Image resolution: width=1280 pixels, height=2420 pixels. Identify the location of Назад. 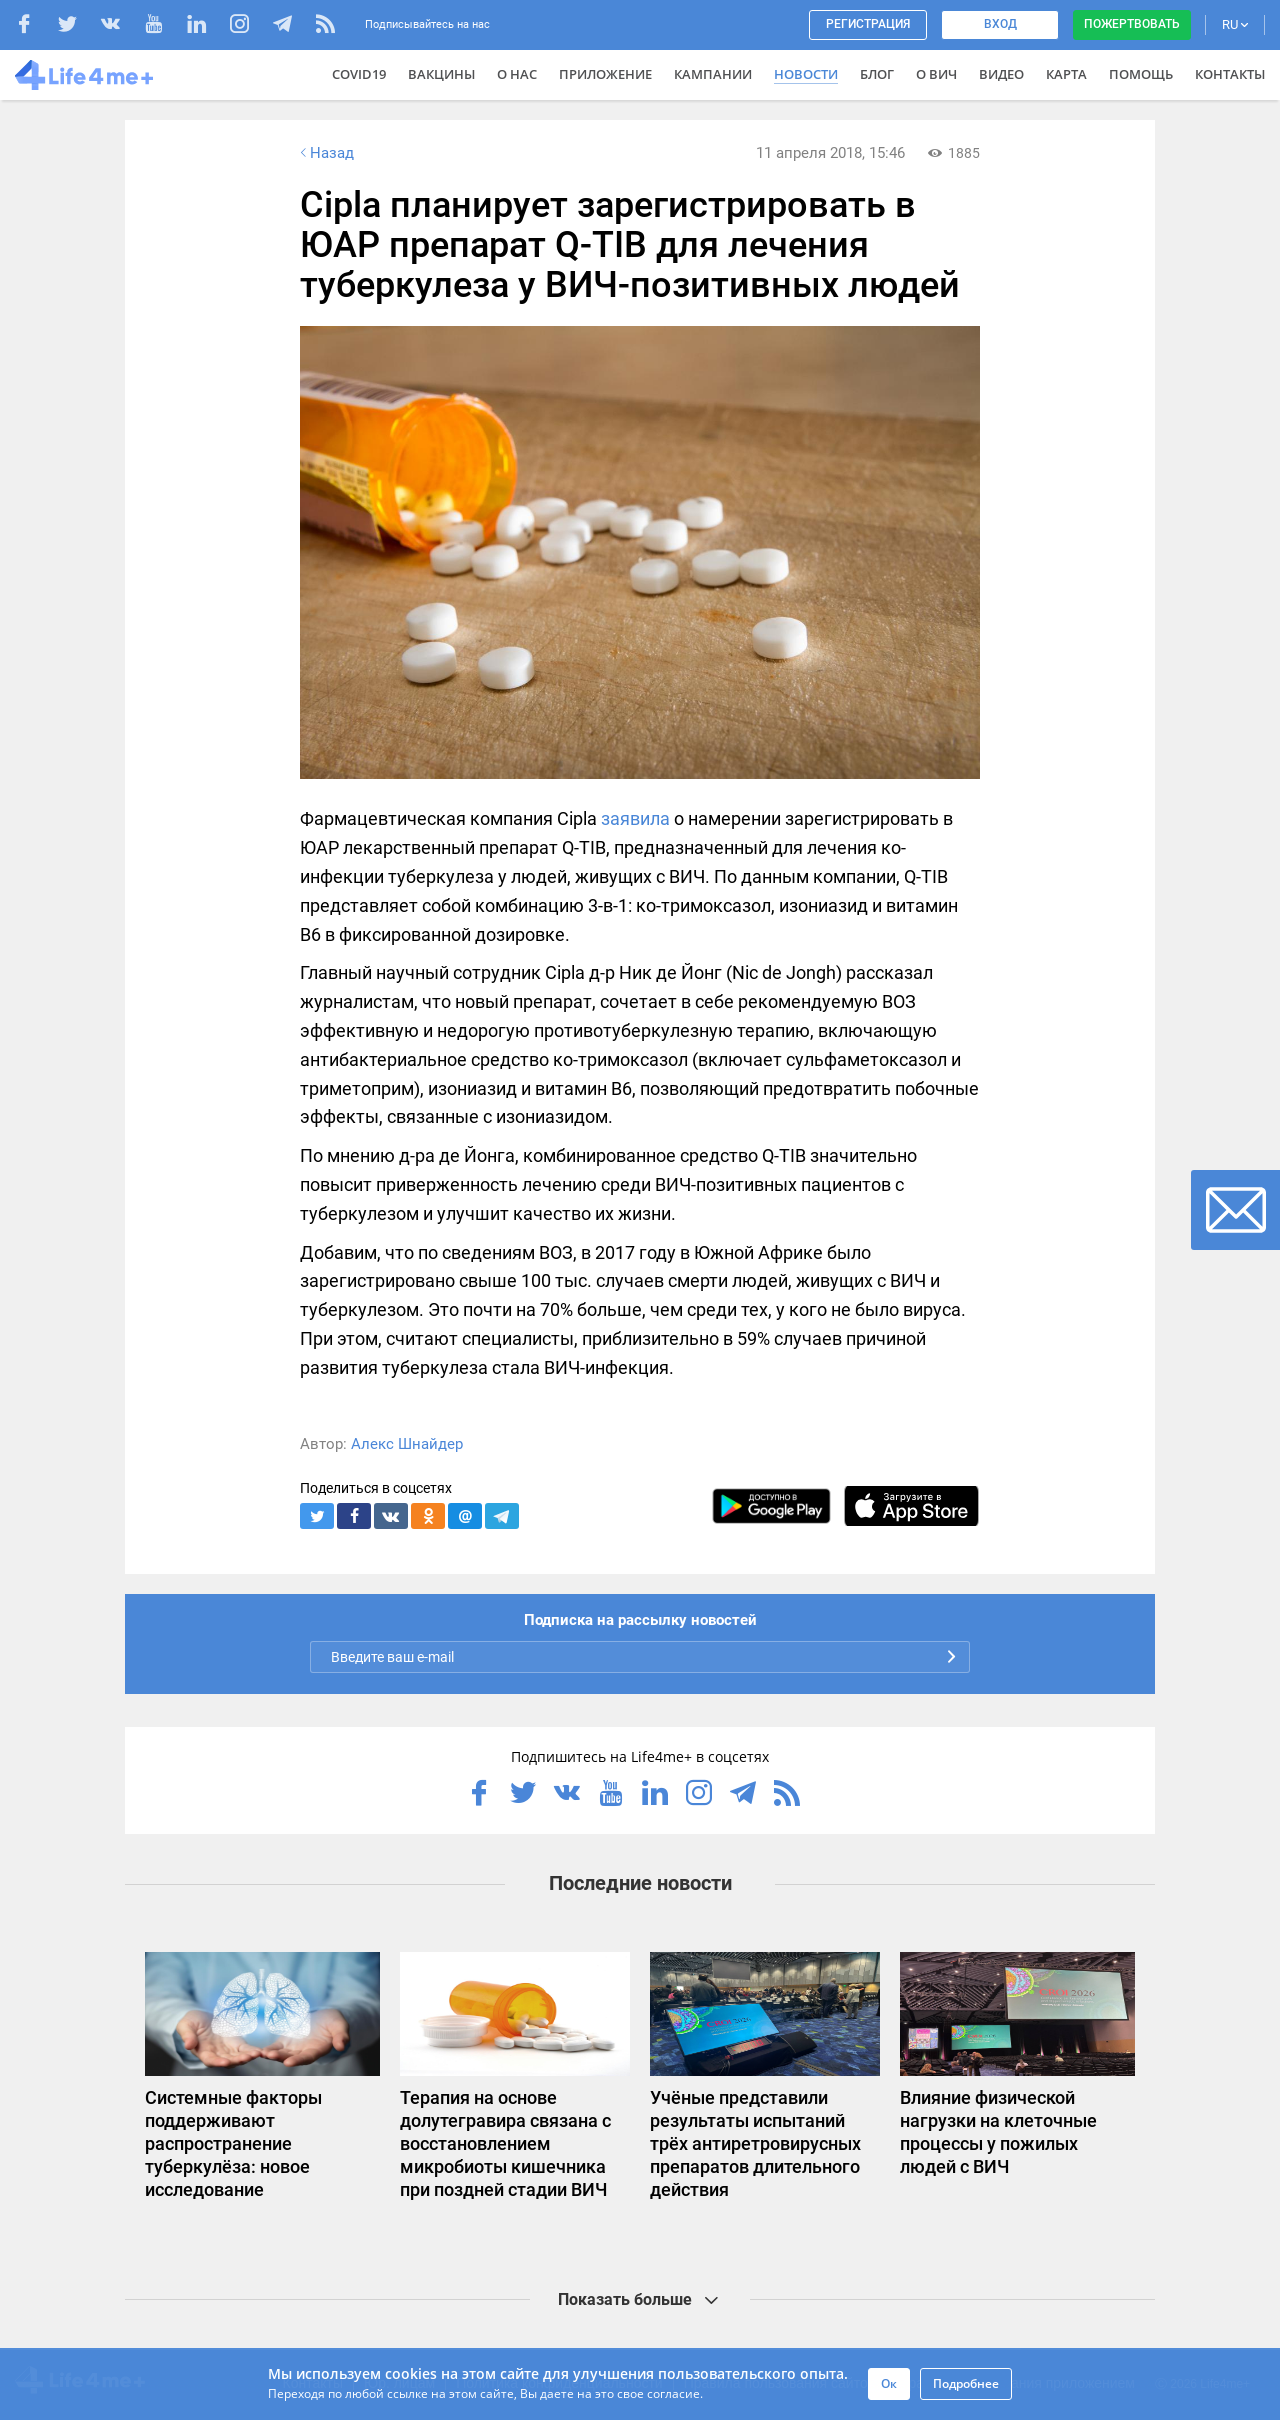
(325, 153).